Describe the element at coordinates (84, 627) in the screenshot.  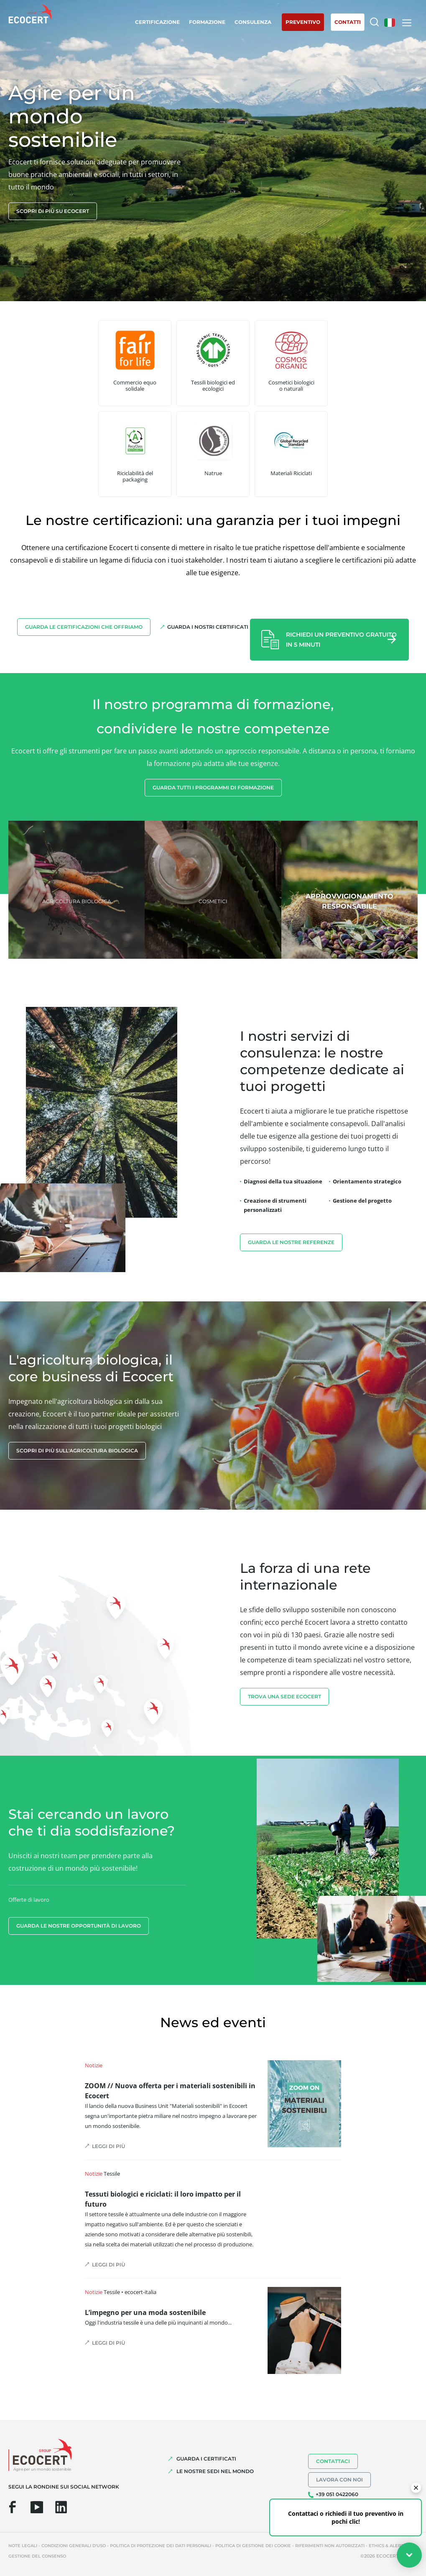
I see `Guarda le certificazioni che offriamo` at that location.